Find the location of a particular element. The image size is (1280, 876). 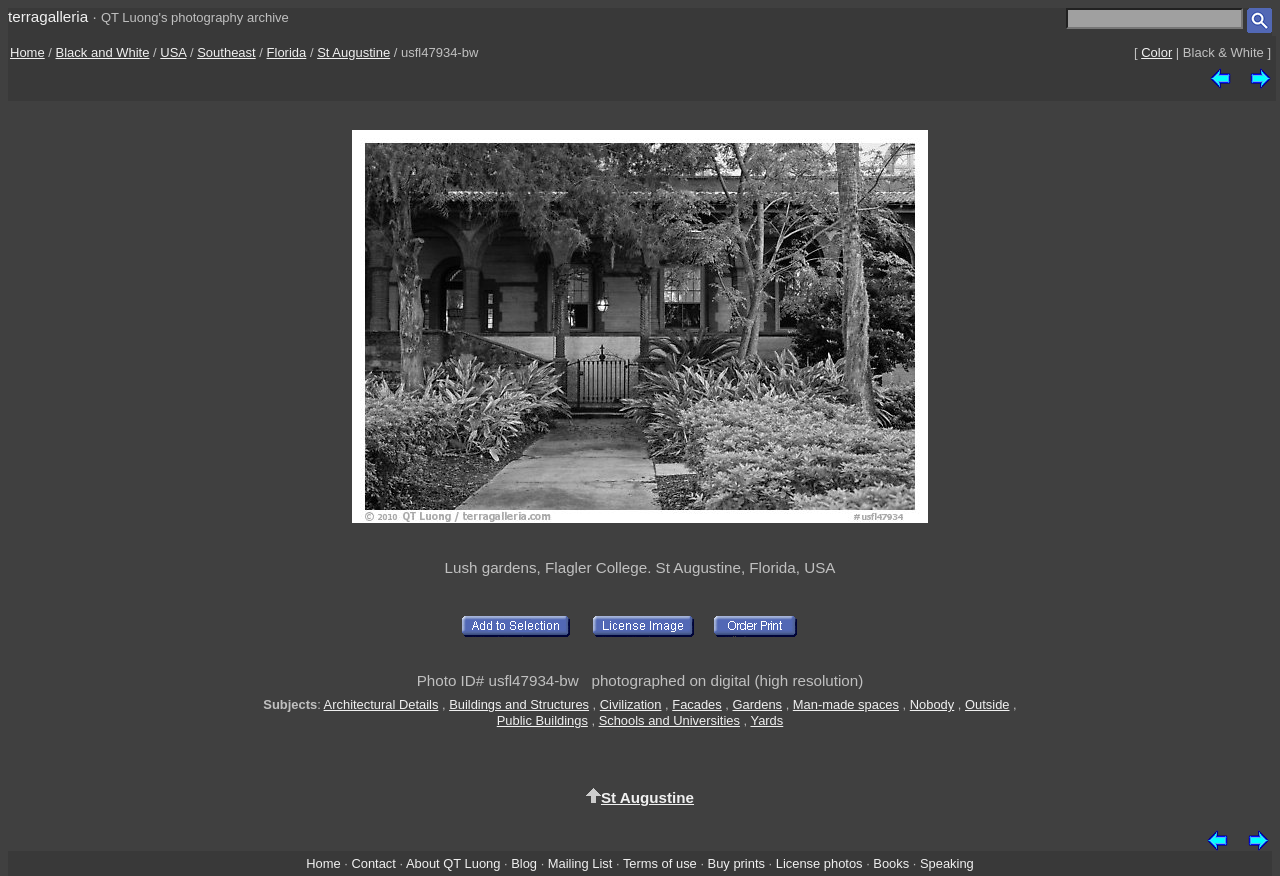

License photos is located at coordinates (819, 863).